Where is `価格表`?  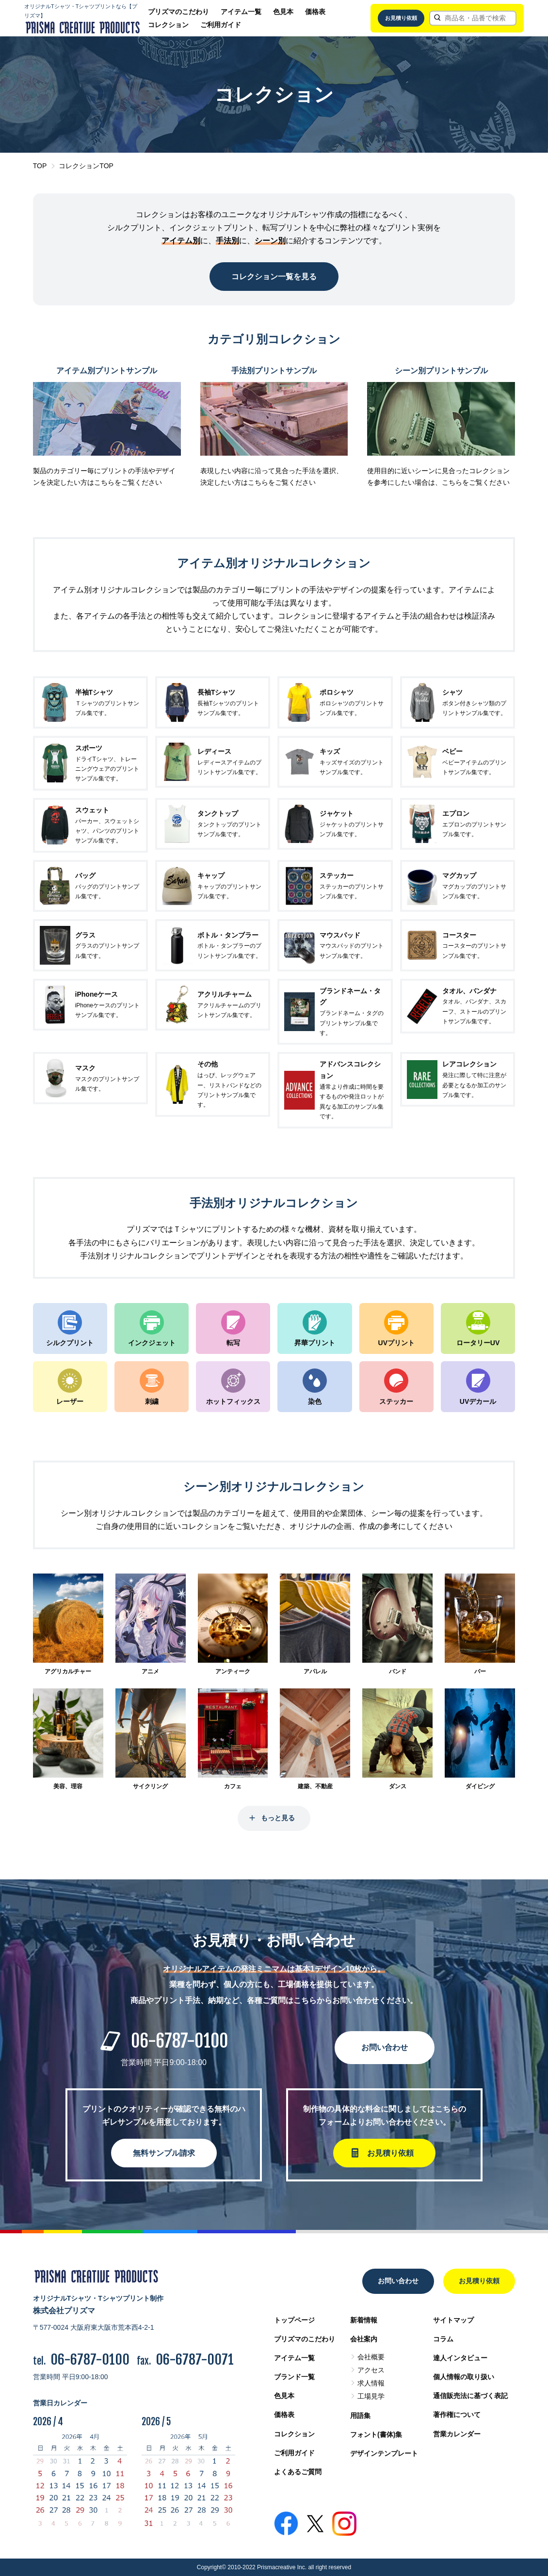
価格表 is located at coordinates (315, 12).